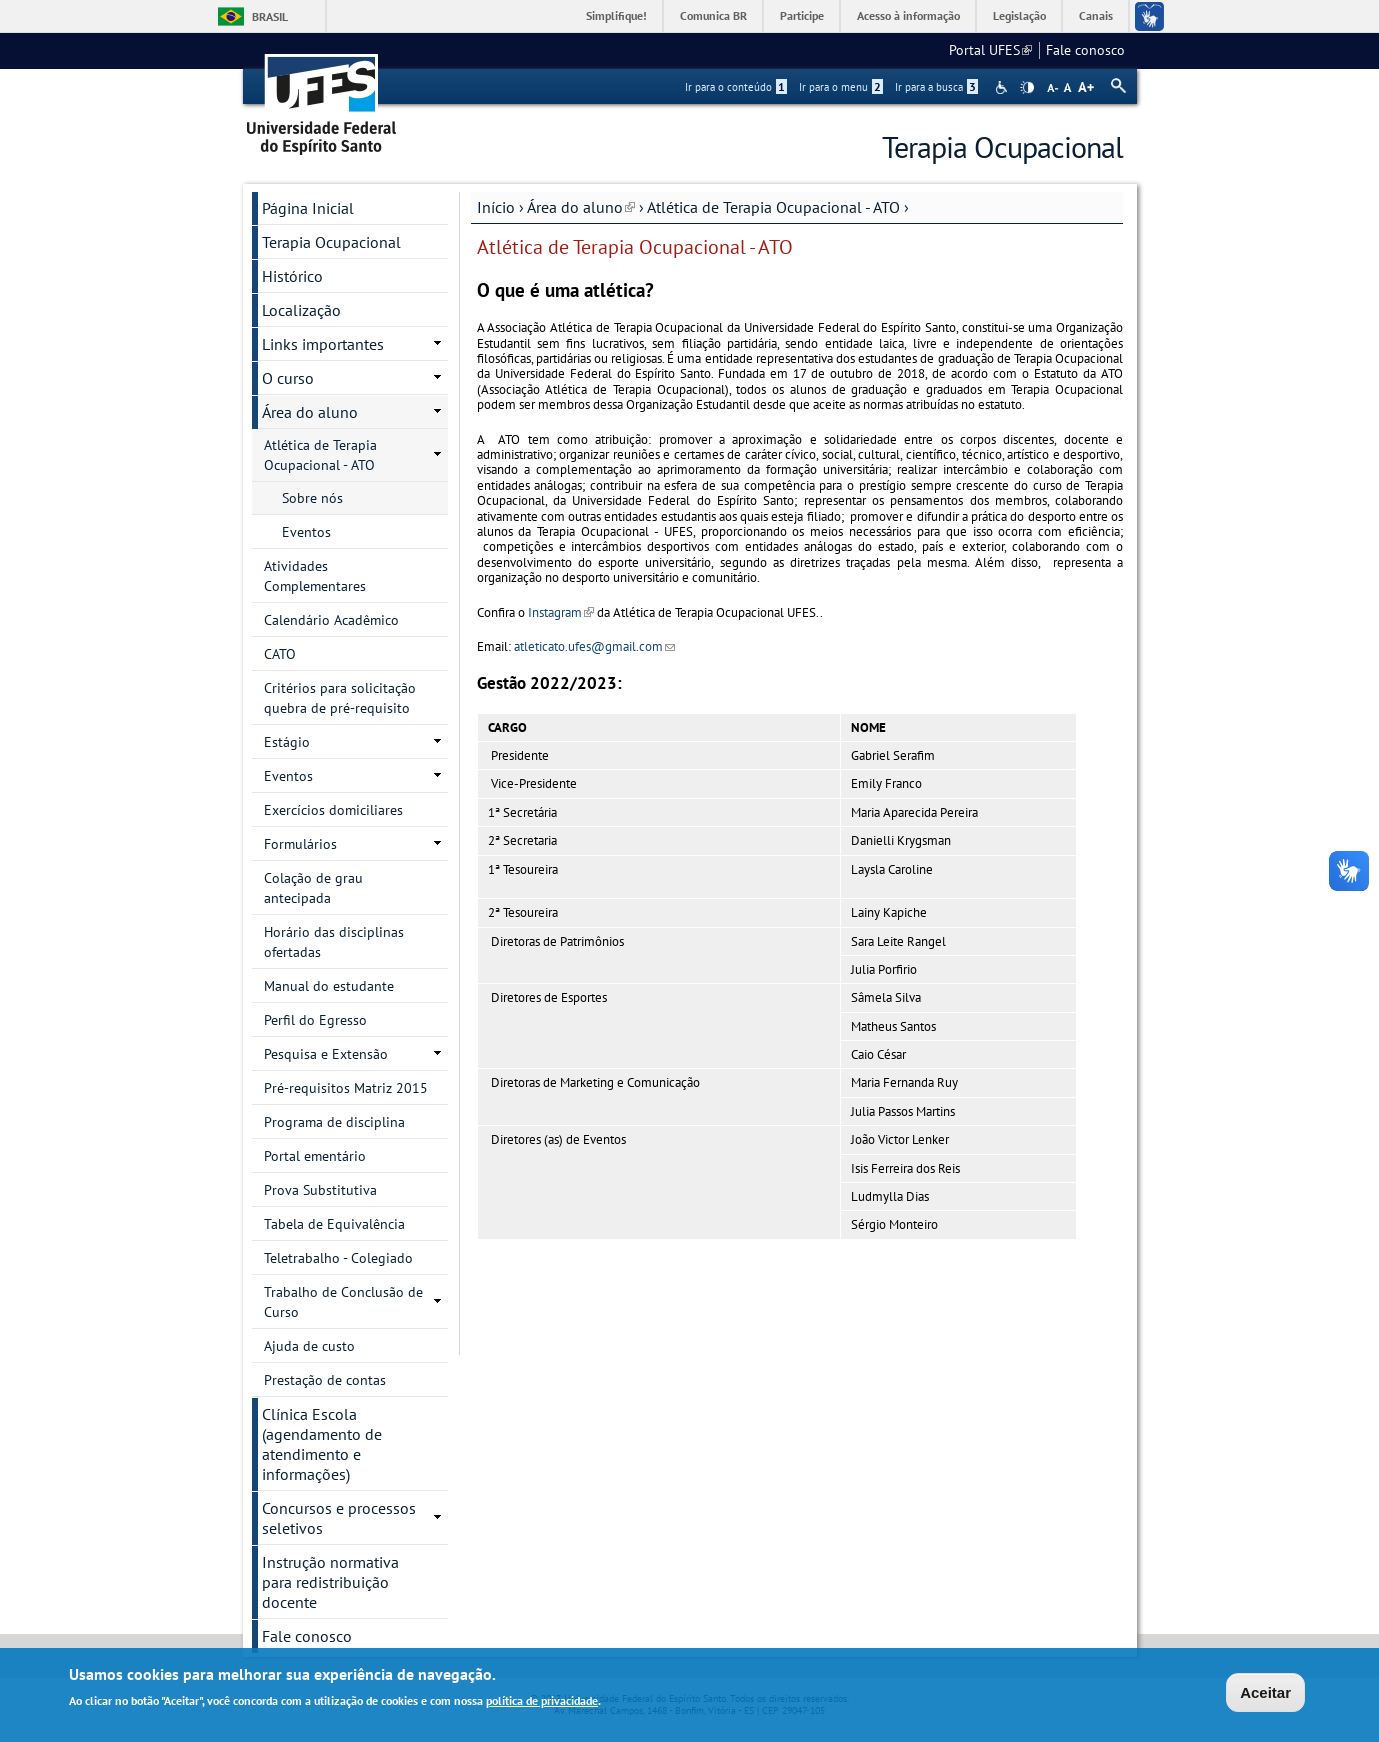  What do you see at coordinates (594, 646) in the screenshot?
I see `atleticato.ufes@gmail.com` at bounding box center [594, 646].